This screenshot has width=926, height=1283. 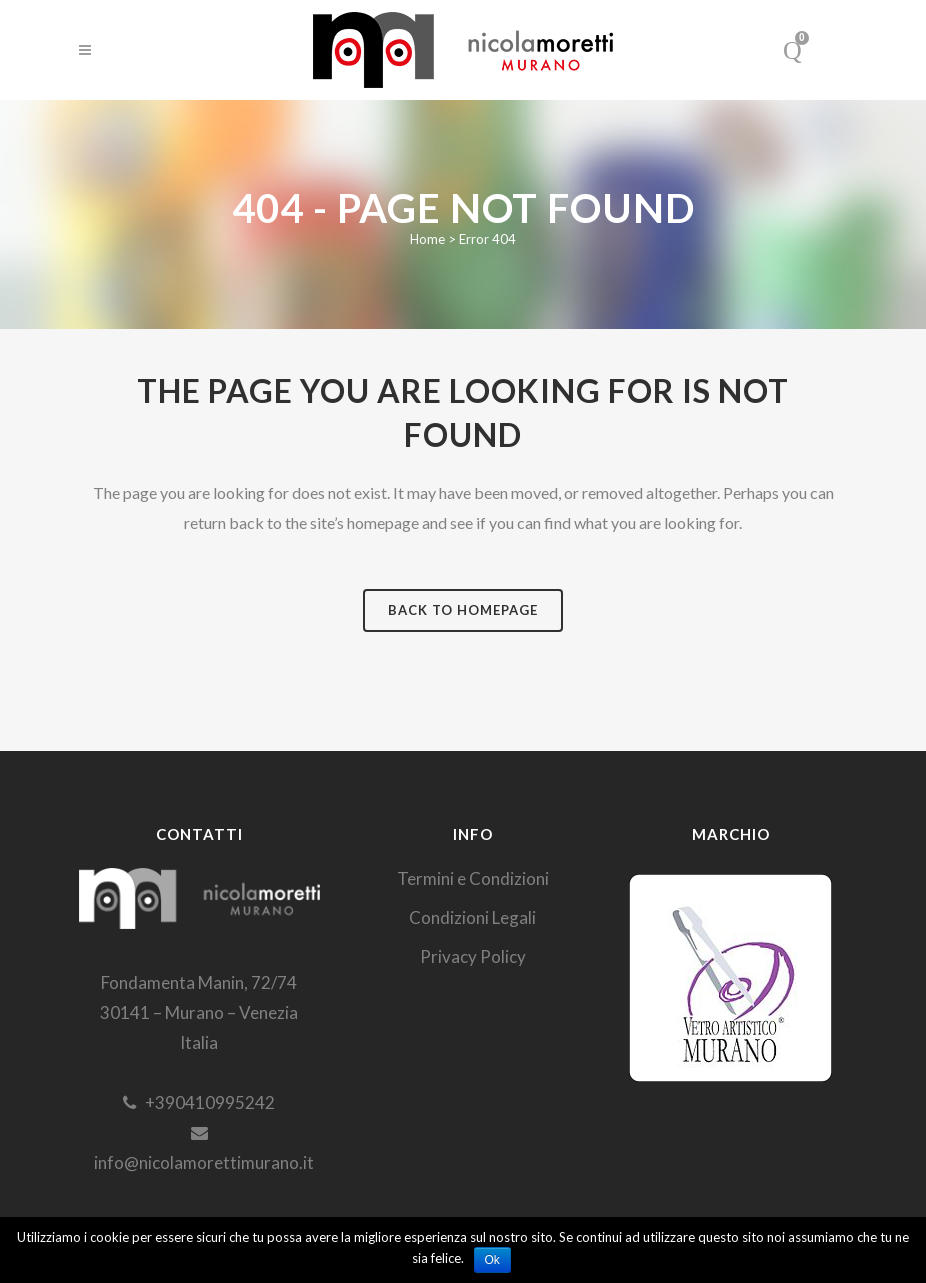 I want to click on +390410995242, so click(x=199, y=1102).